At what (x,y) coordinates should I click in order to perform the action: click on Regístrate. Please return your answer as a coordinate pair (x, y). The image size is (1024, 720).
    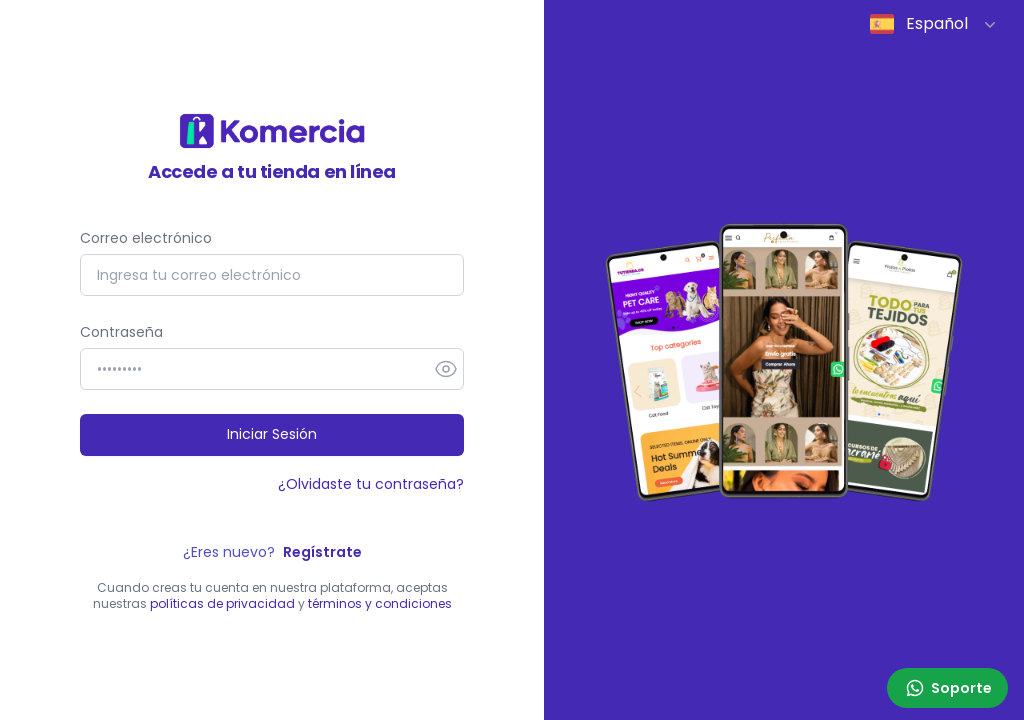
    Looking at the image, I should click on (322, 552).